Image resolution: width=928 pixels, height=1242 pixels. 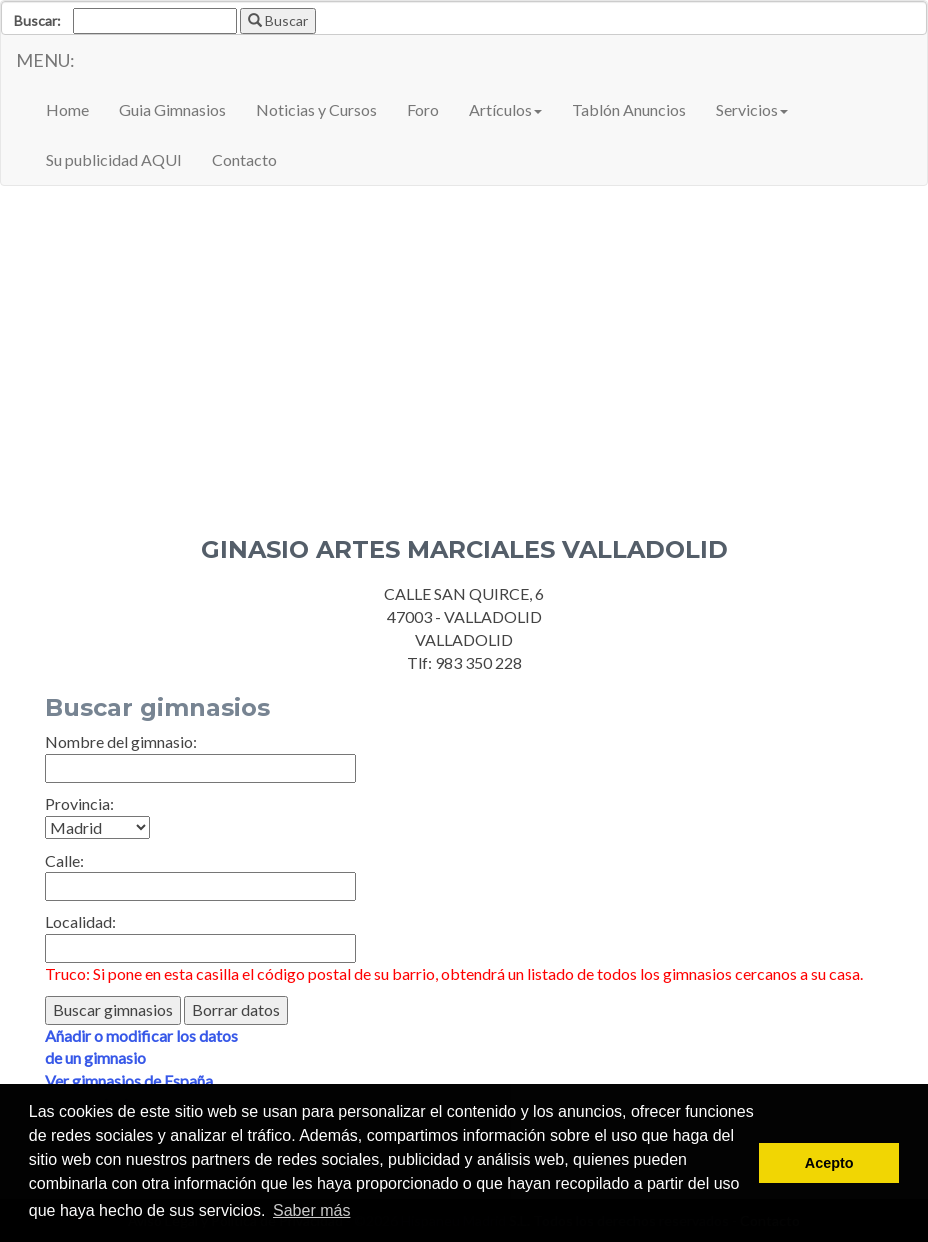 I want to click on Noticias y Cursos, so click(x=316, y=109).